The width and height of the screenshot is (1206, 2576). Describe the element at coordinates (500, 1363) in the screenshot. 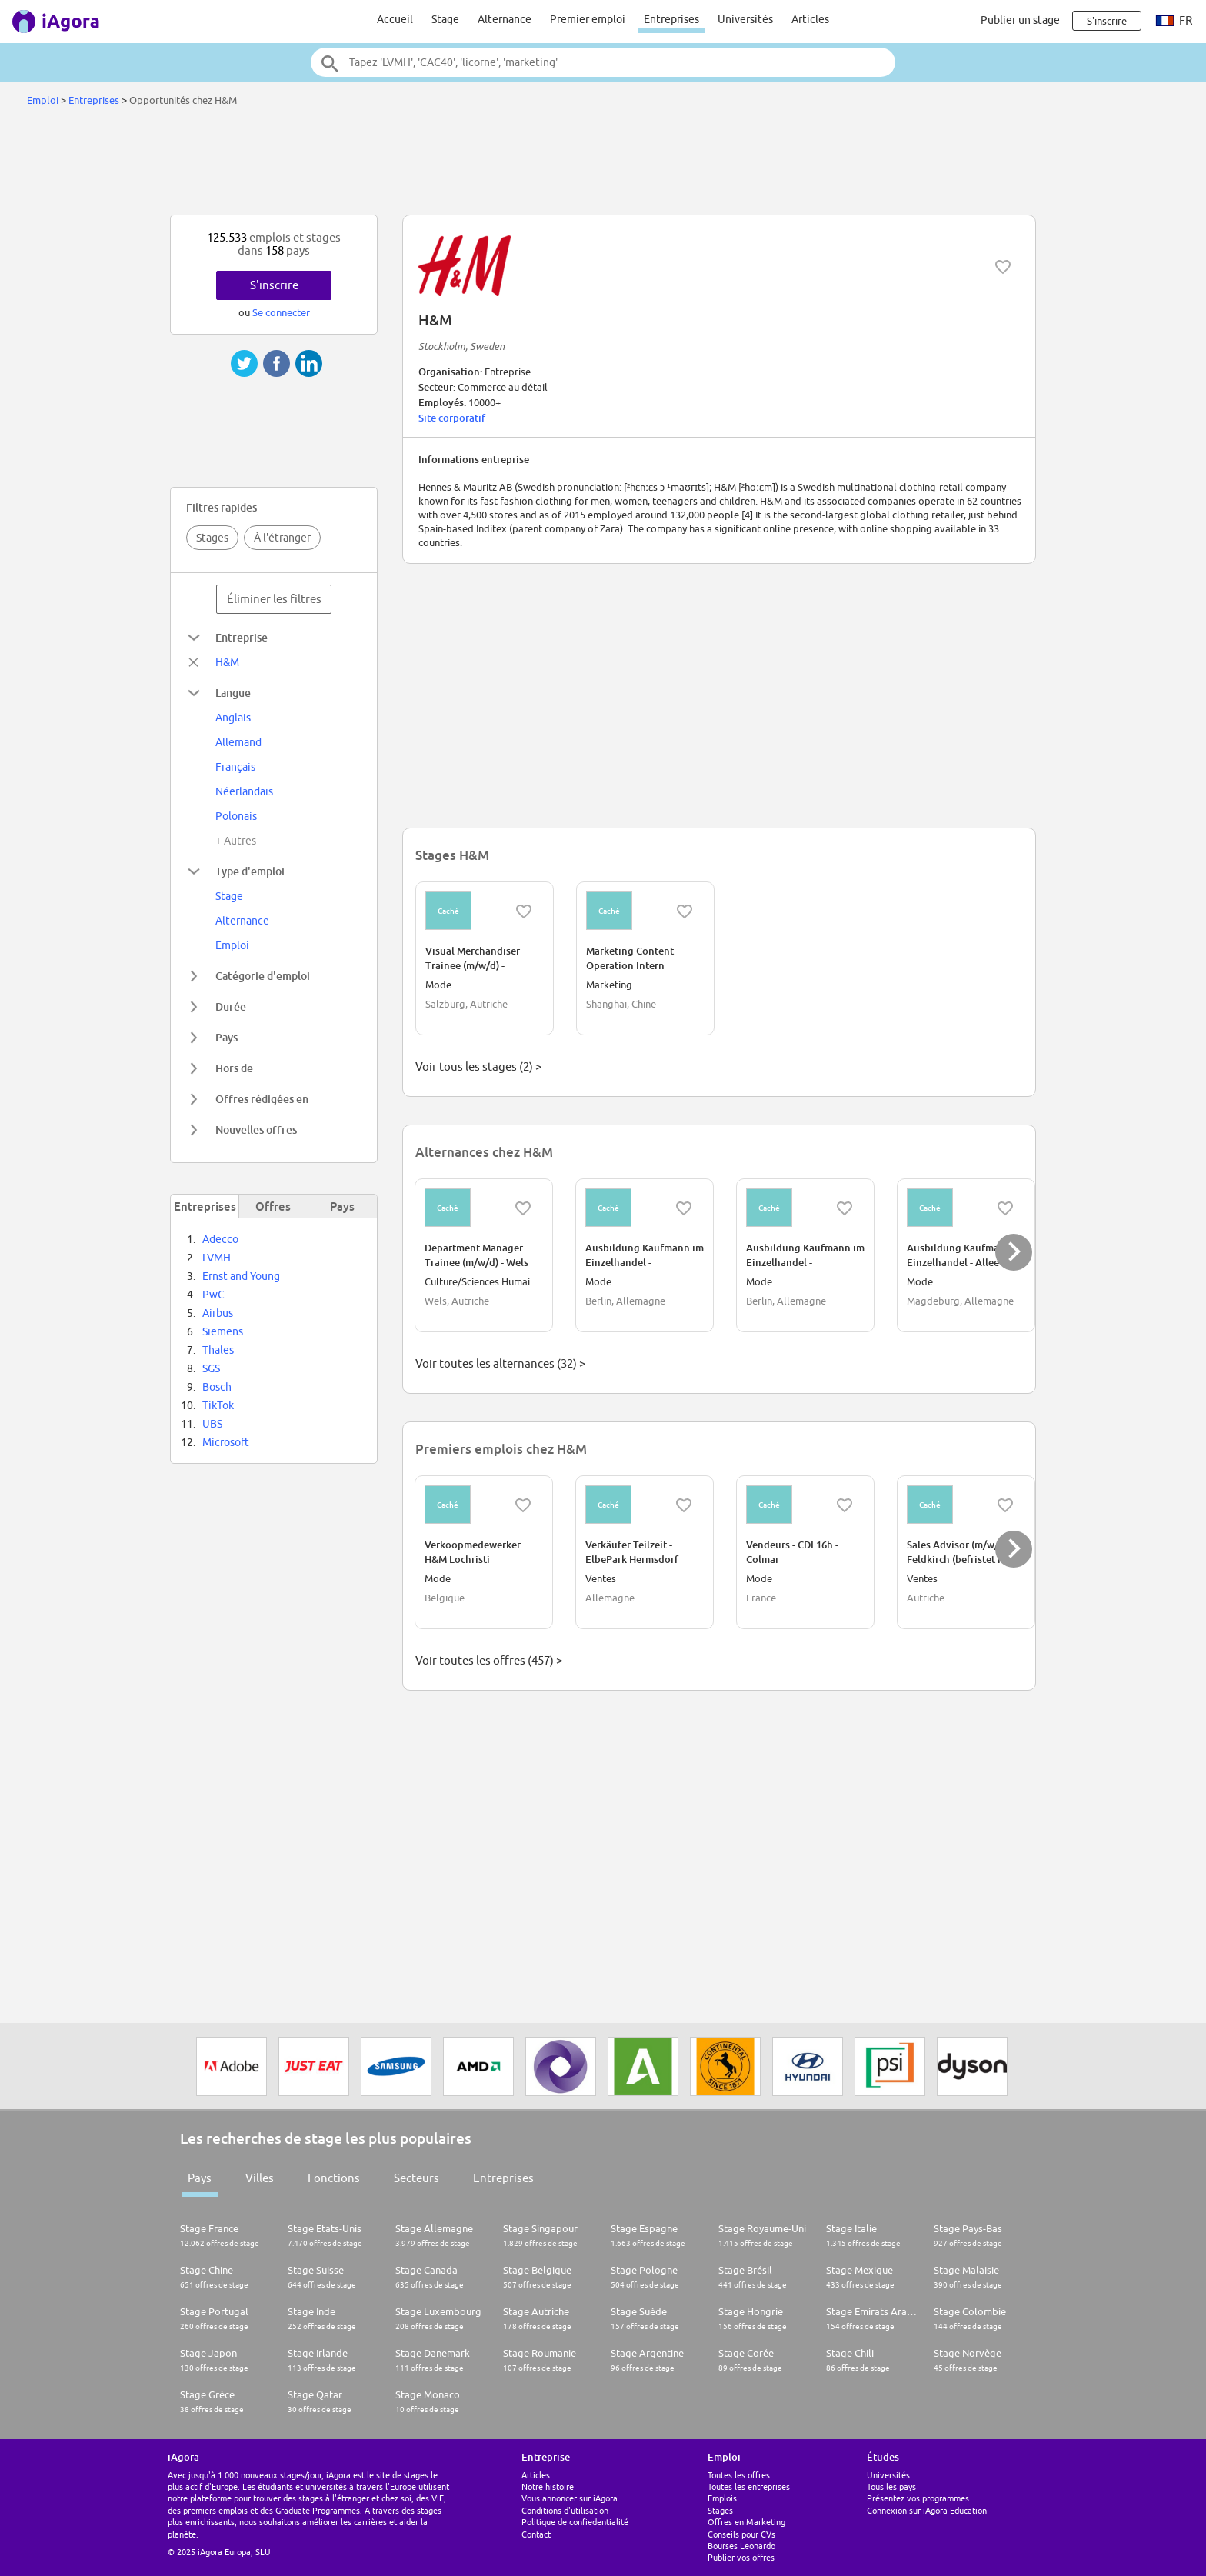

I see `Voir toutes les alternances (32) >` at that location.